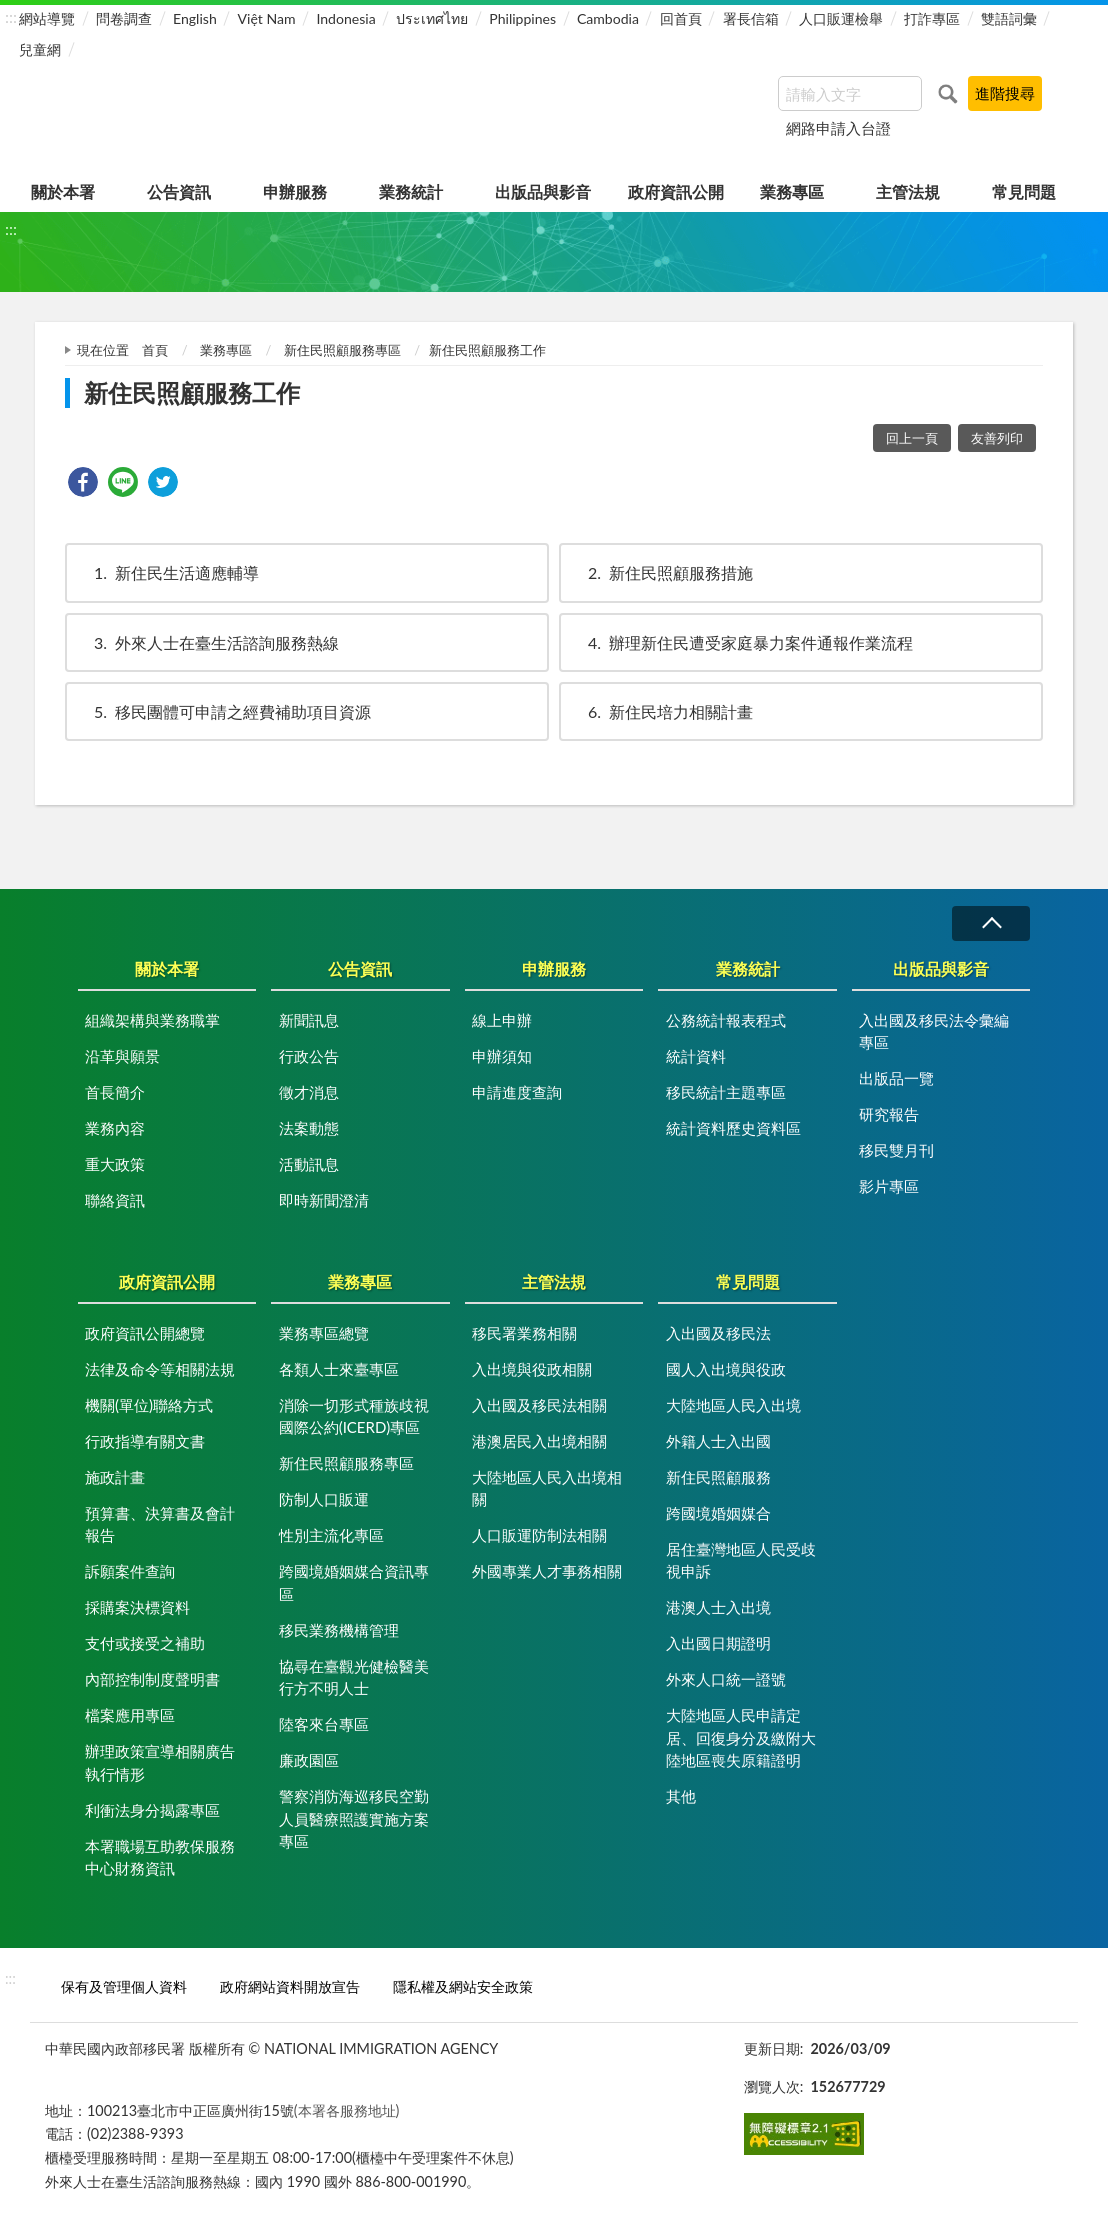  What do you see at coordinates (309, 1056) in the screenshot?
I see `行政公告` at bounding box center [309, 1056].